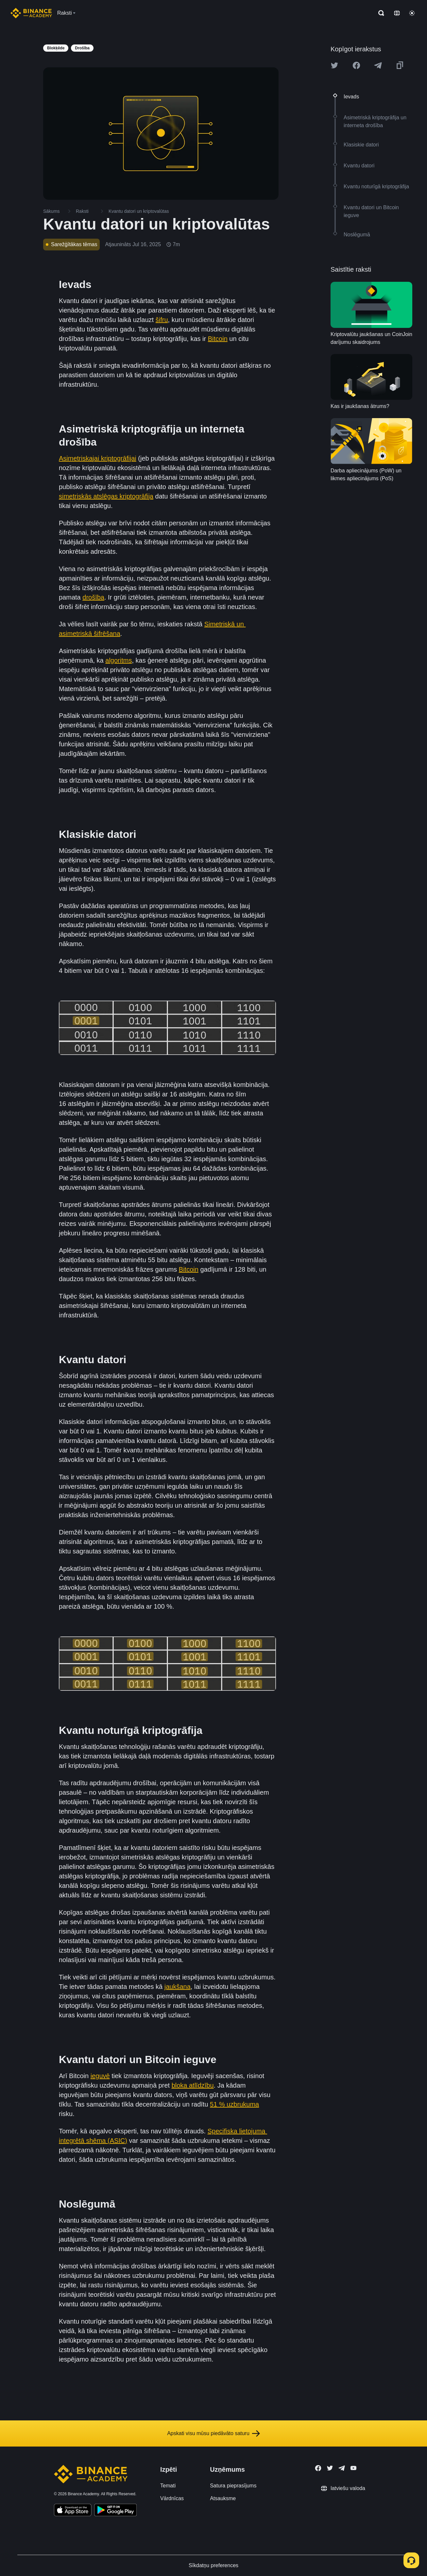  I want to click on [Toggle theme], so click(412, 13).